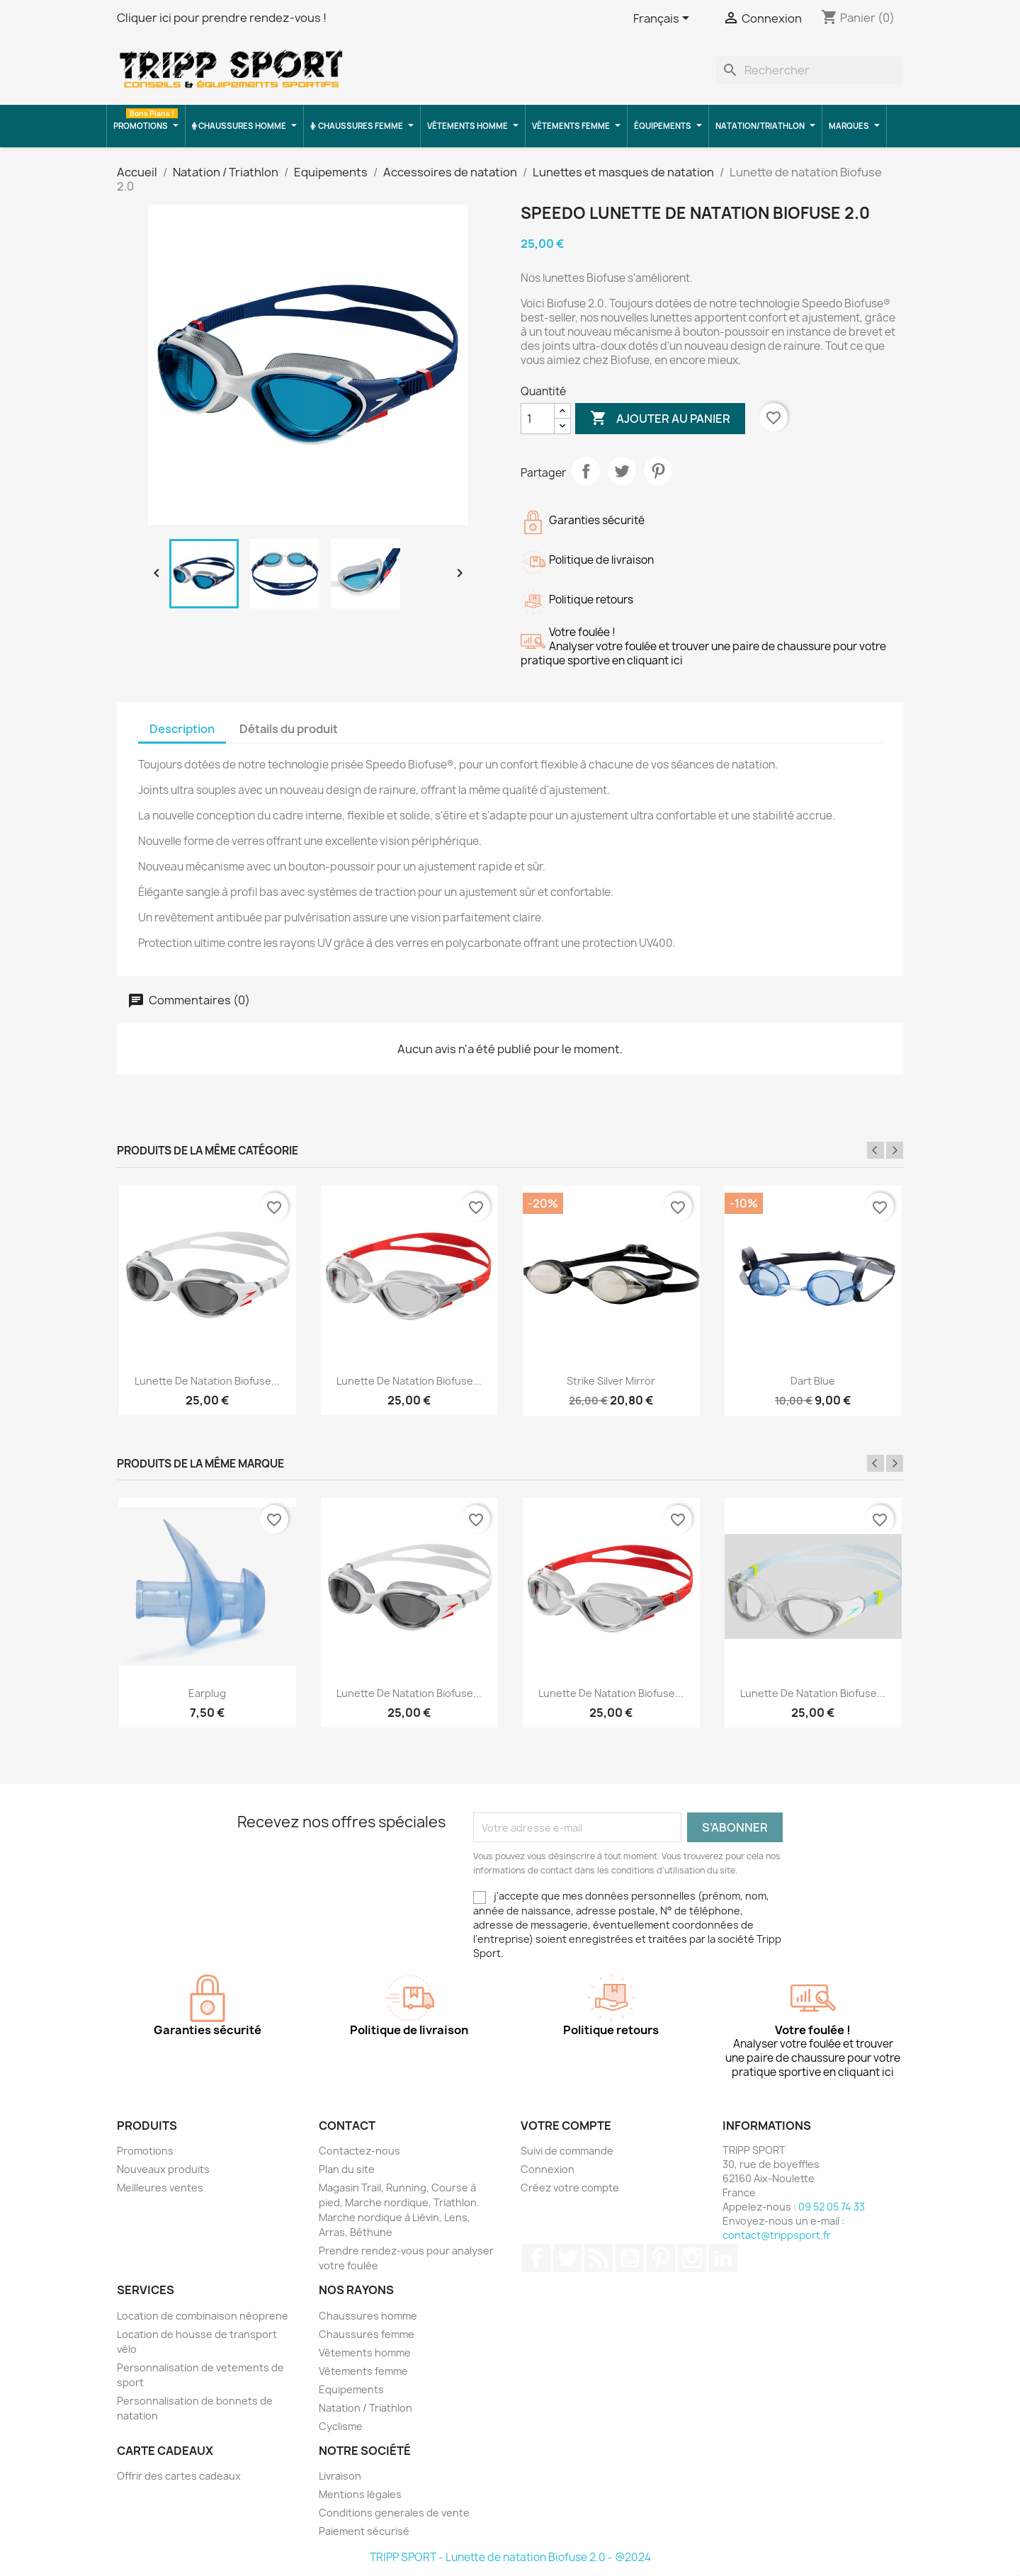 The image size is (1020, 2576). What do you see at coordinates (875, 1150) in the screenshot?
I see `Previous` at bounding box center [875, 1150].